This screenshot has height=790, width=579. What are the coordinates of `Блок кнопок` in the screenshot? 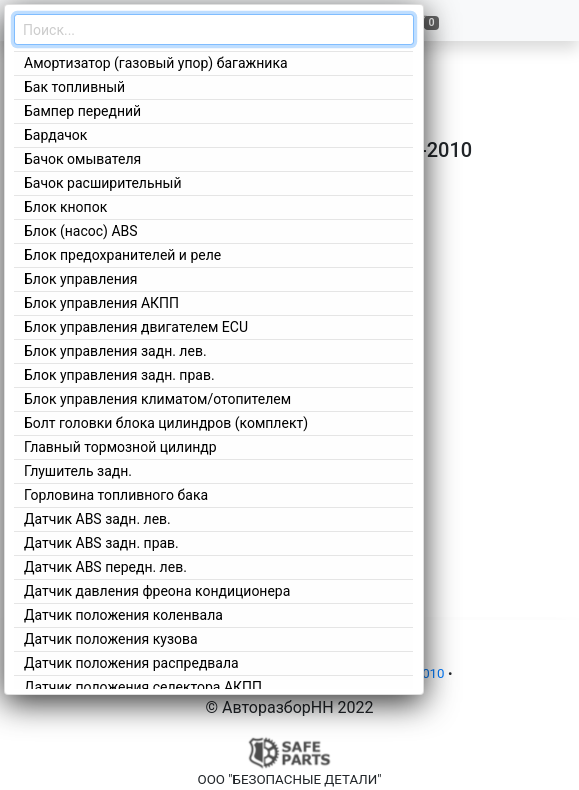 It's located at (65, 207).